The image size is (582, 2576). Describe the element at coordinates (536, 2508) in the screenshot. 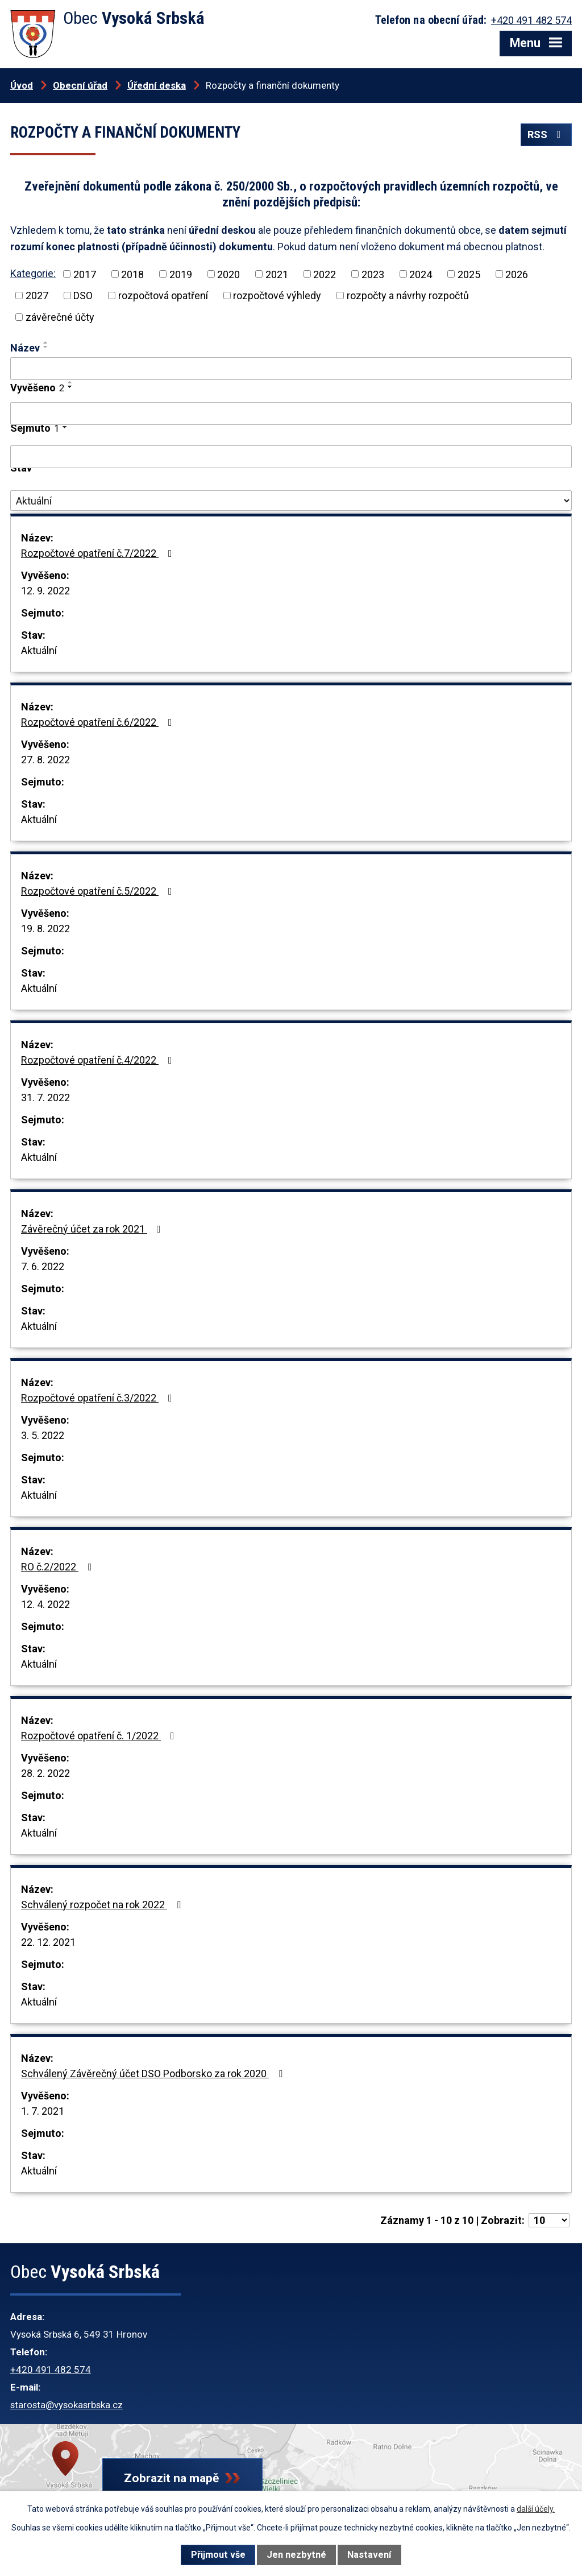

I see `další účely.` at that location.